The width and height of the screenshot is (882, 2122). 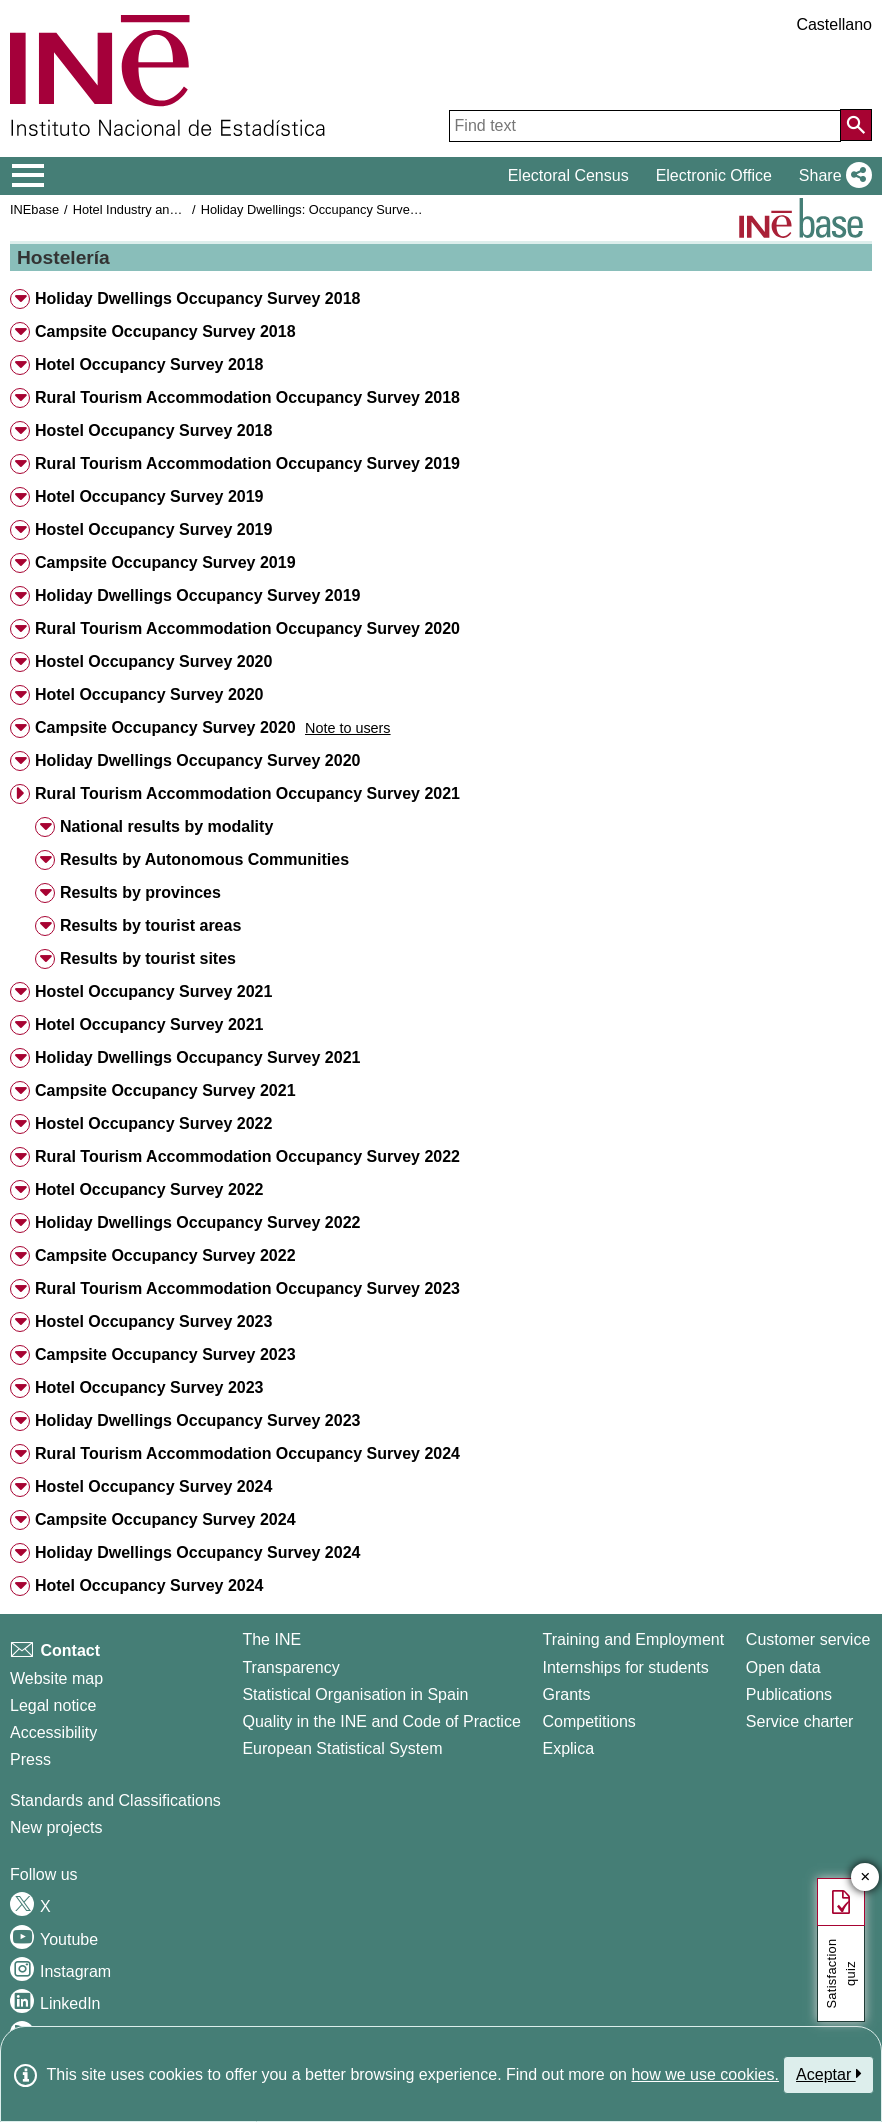 I want to click on Publications [Publications Catalog], so click(x=789, y=1694).